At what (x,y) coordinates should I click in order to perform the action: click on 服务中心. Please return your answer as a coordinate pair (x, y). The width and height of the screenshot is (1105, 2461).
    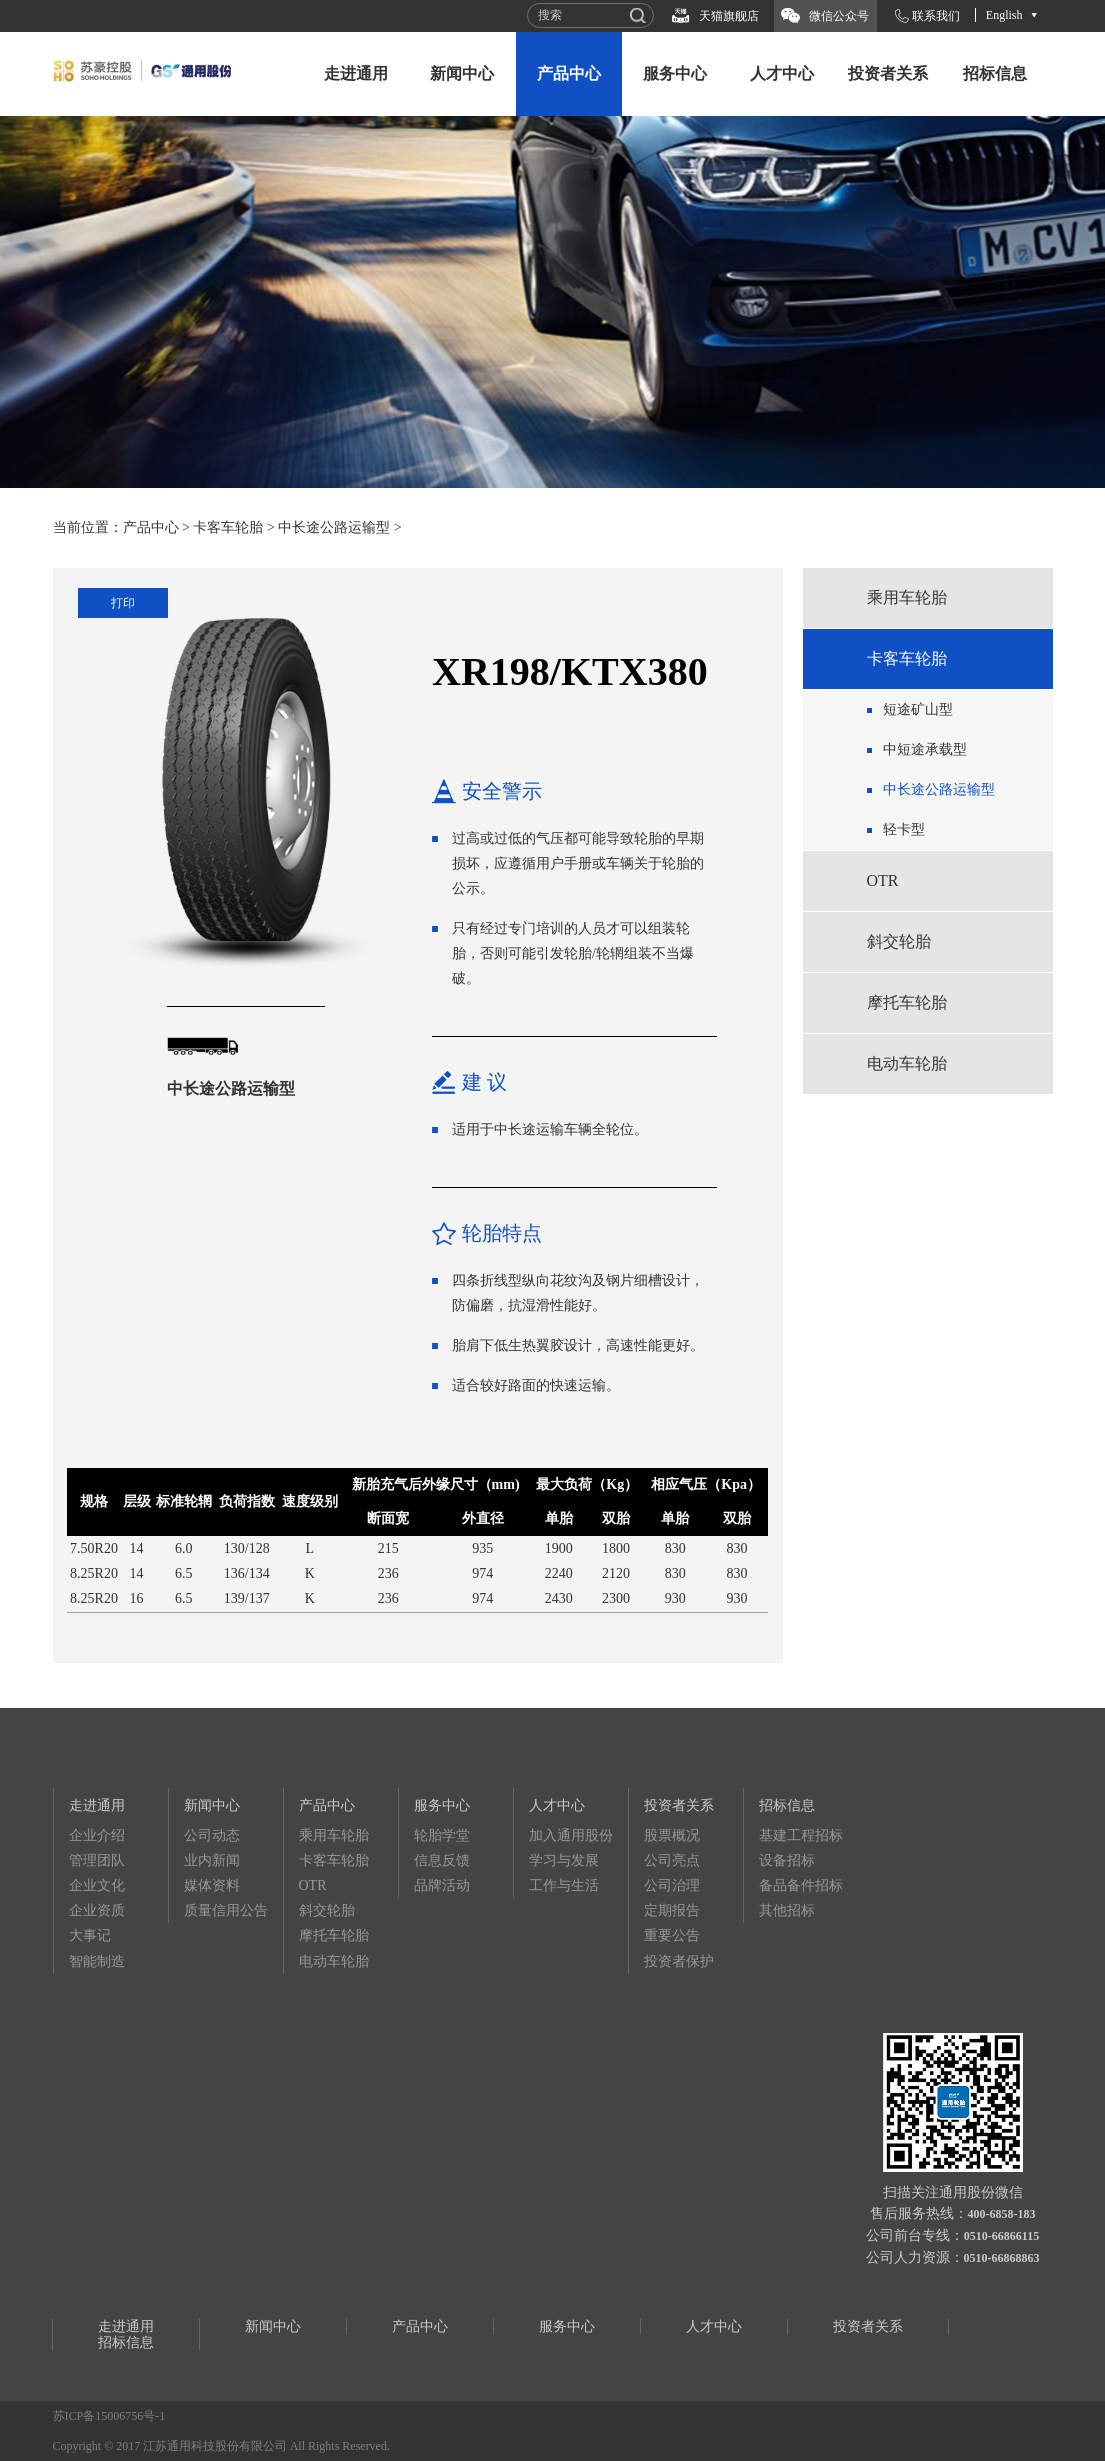
    Looking at the image, I should click on (675, 73).